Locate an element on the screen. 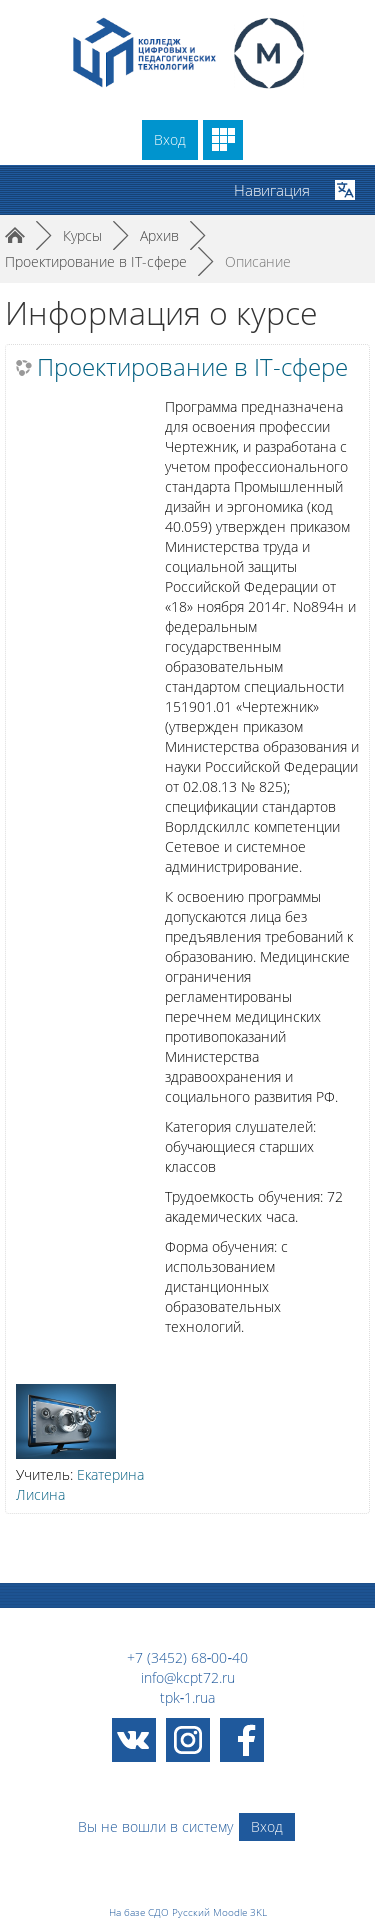 The height and width of the screenshot is (1932, 375). На базе СДО Русский Moodle 3KL is located at coordinates (188, 1912).